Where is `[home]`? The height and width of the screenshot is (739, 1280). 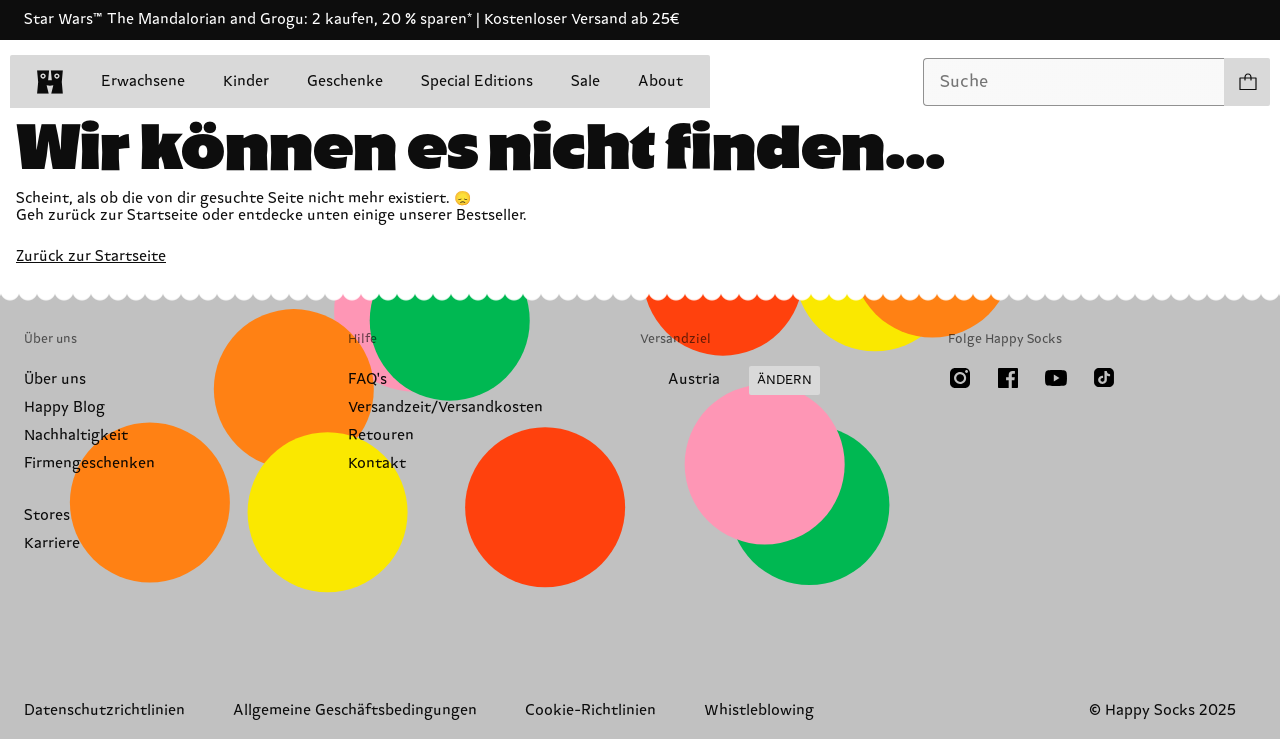
[home] is located at coordinates (50, 82).